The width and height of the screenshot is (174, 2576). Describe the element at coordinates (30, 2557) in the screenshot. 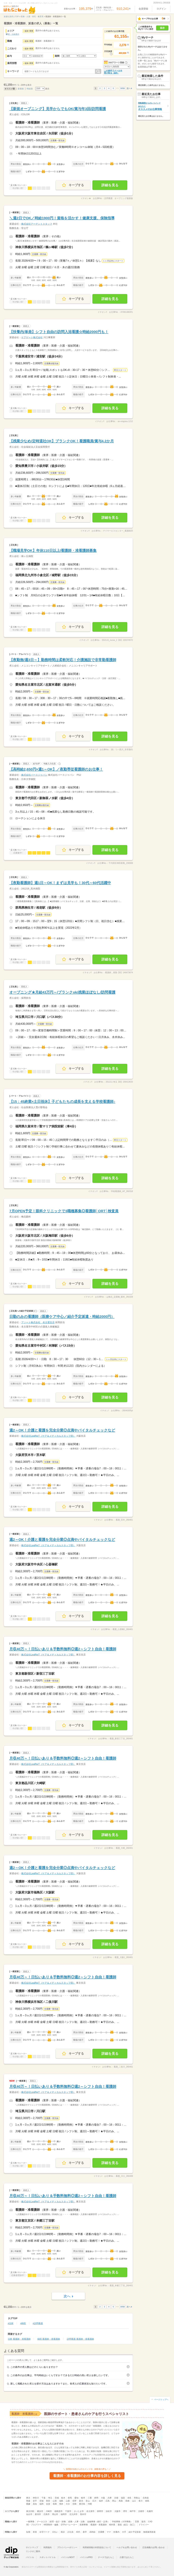

I see `バイトル` at that location.